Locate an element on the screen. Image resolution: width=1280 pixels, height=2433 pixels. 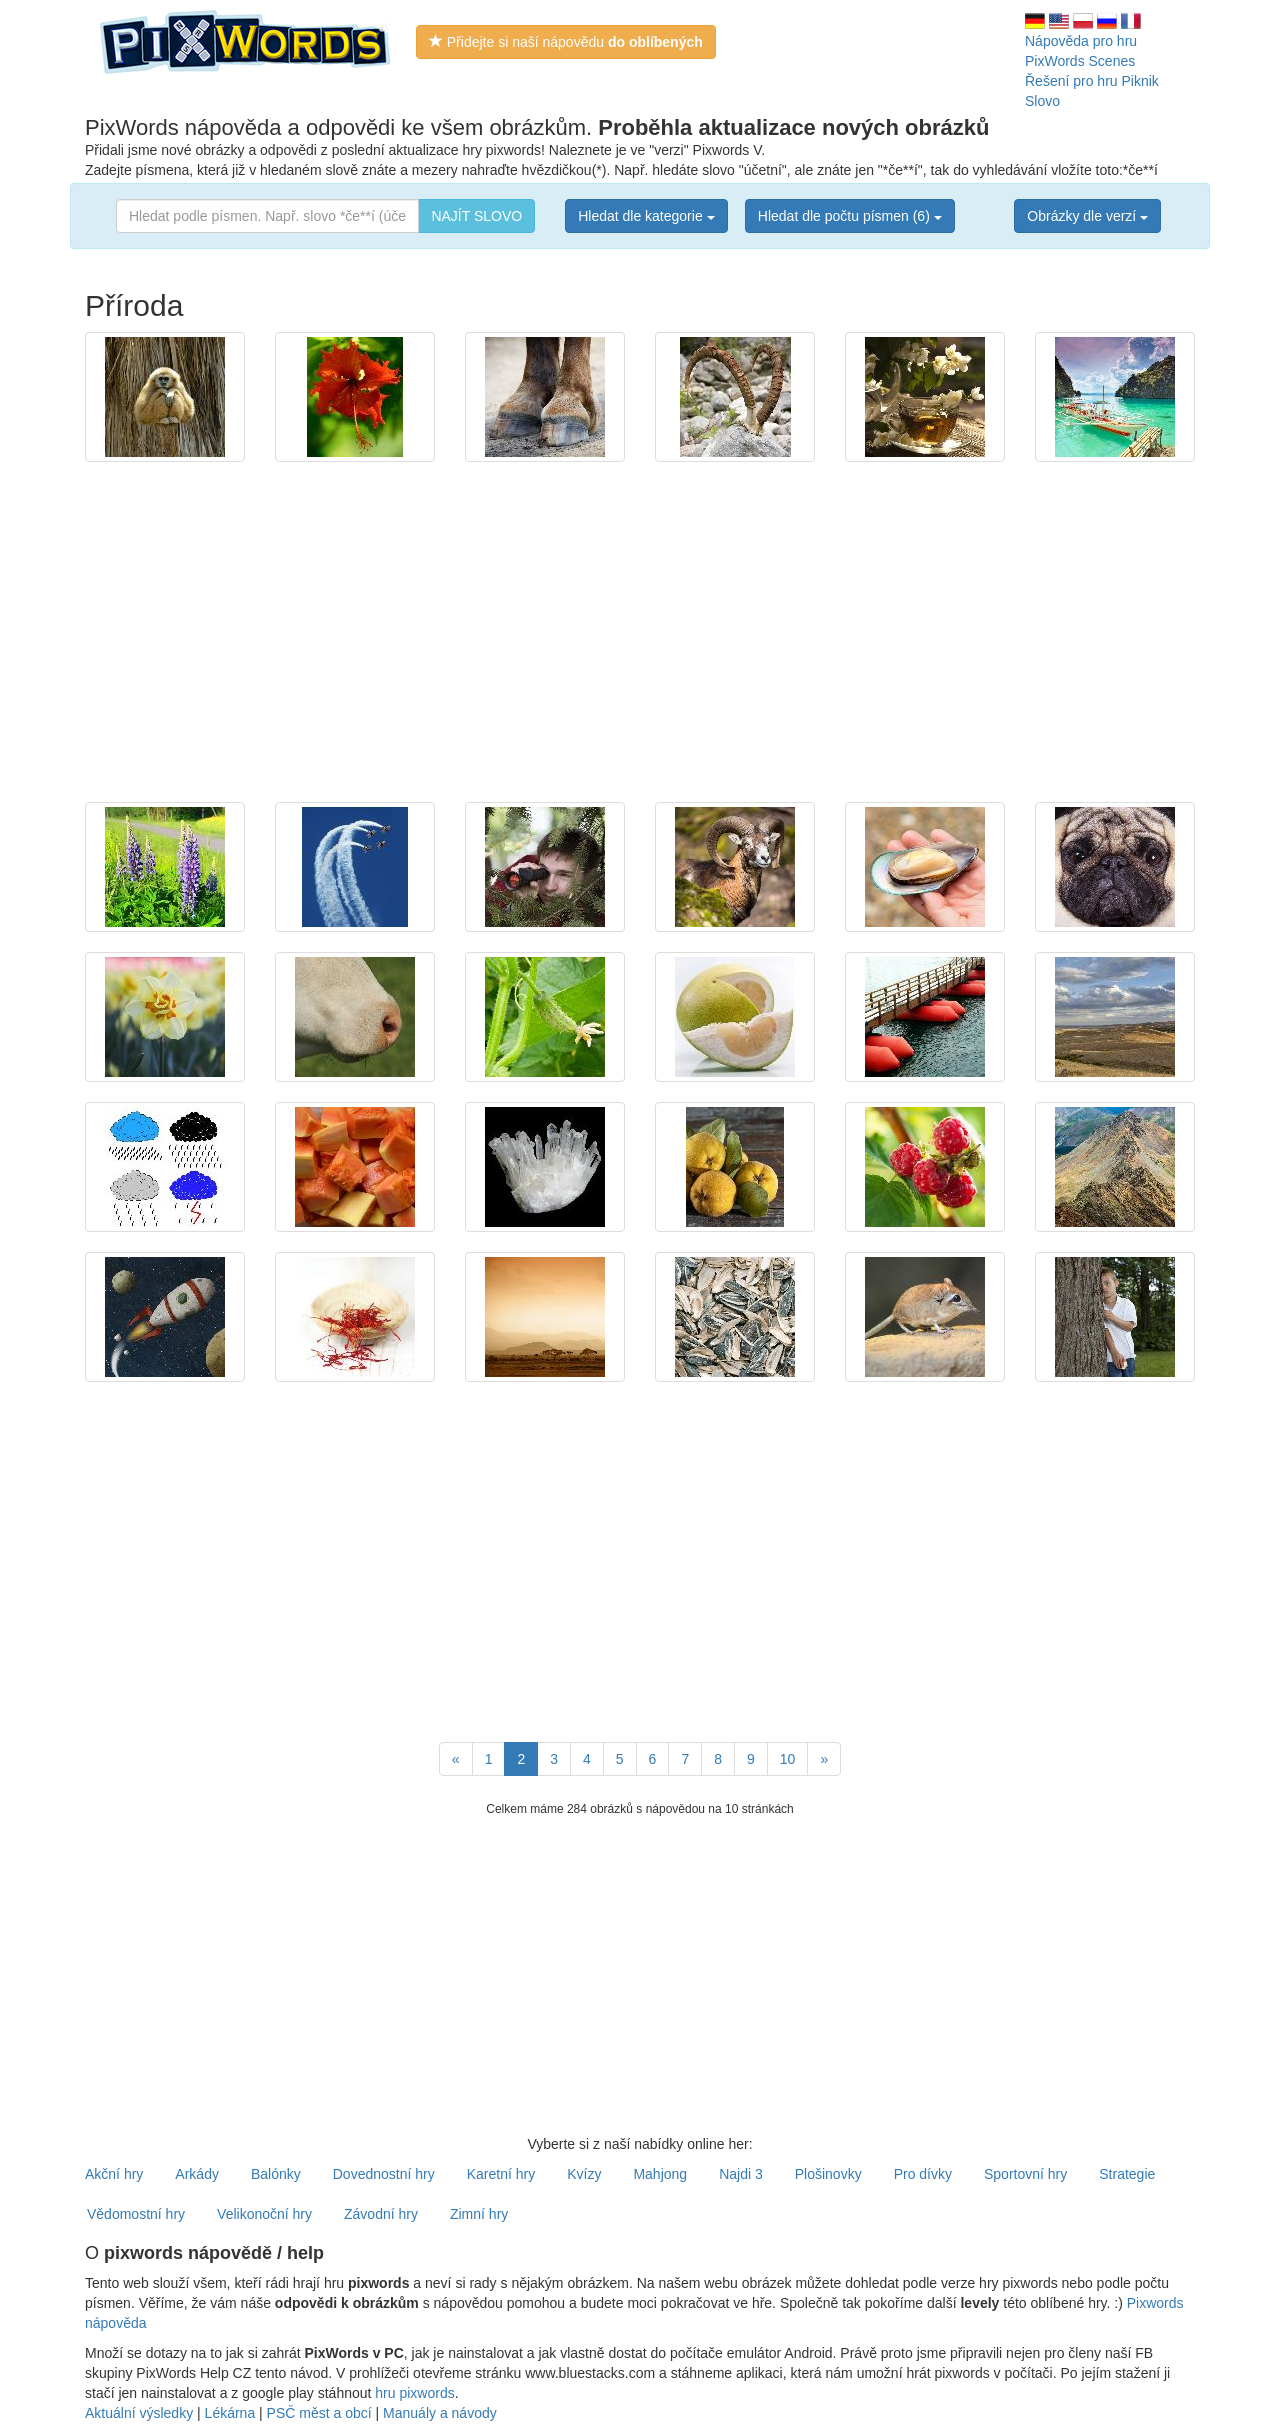
Manuály a návody is located at coordinates (440, 2413).